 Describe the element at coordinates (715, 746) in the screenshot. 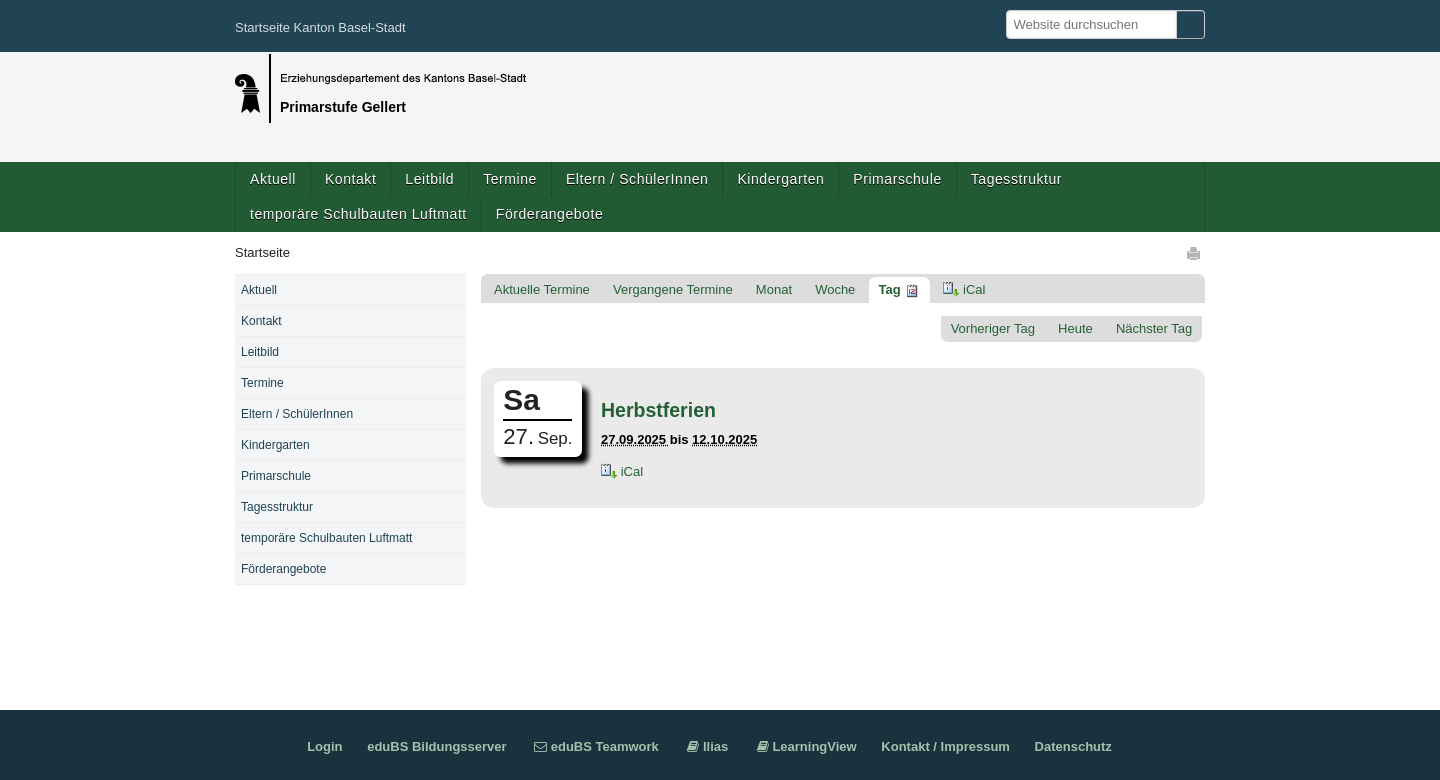

I see `Ilias` at that location.